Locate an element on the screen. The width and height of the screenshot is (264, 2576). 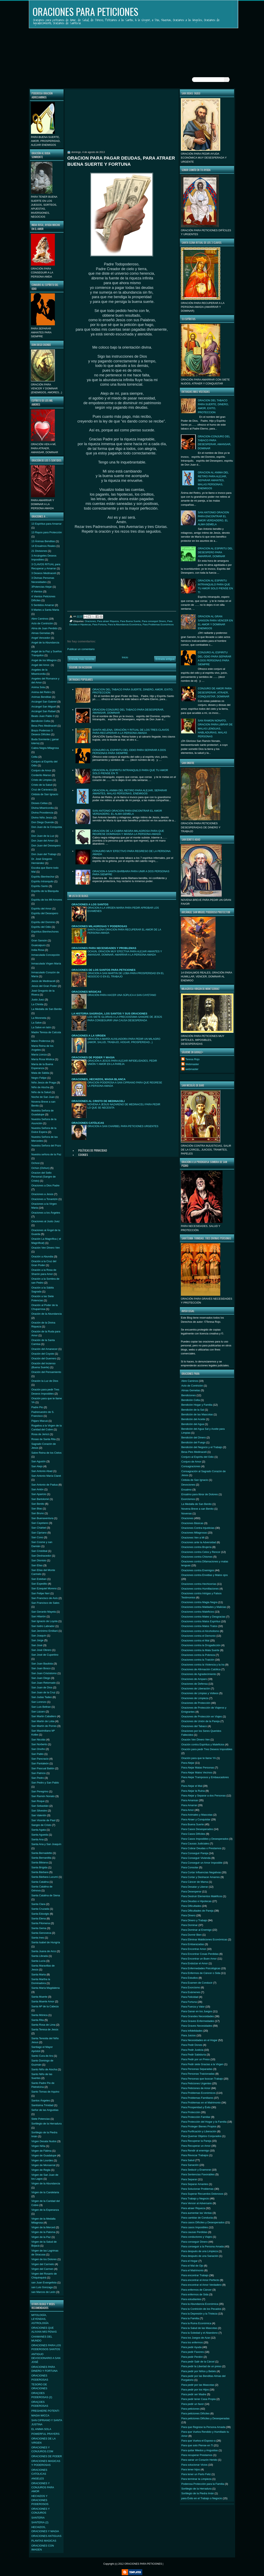
Santa Librada is located at coordinates (39, 1955).